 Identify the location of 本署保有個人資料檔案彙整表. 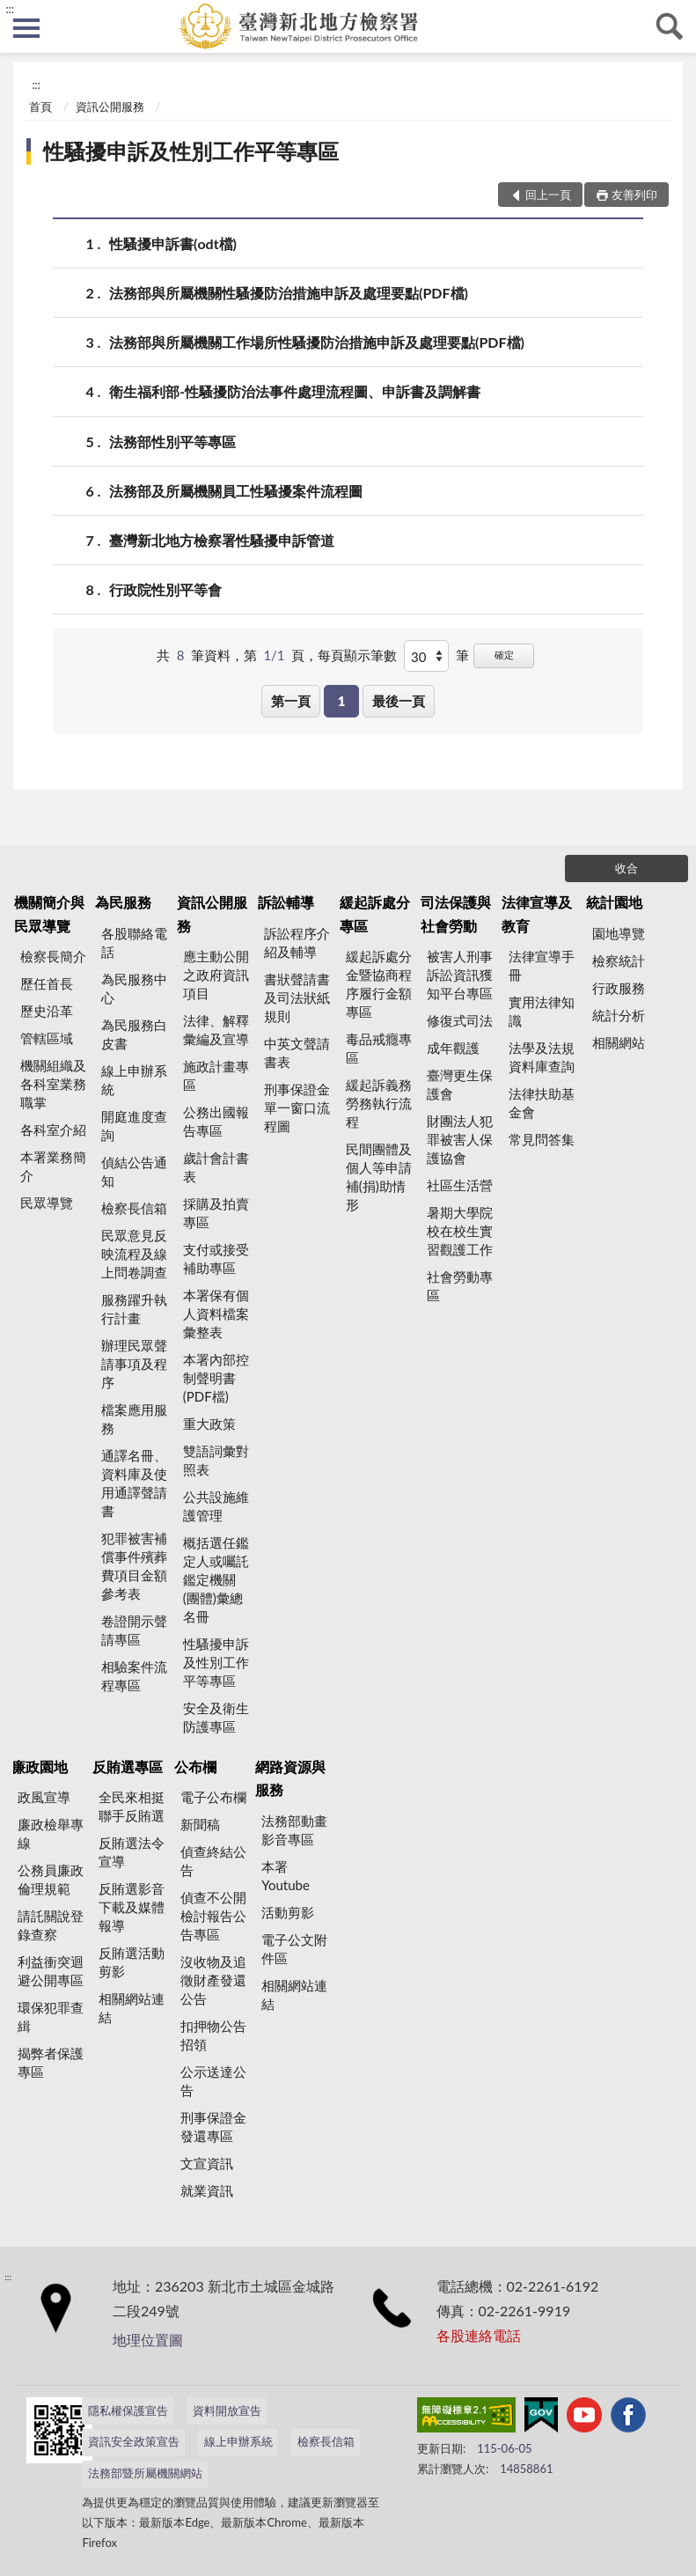
(216, 1313).